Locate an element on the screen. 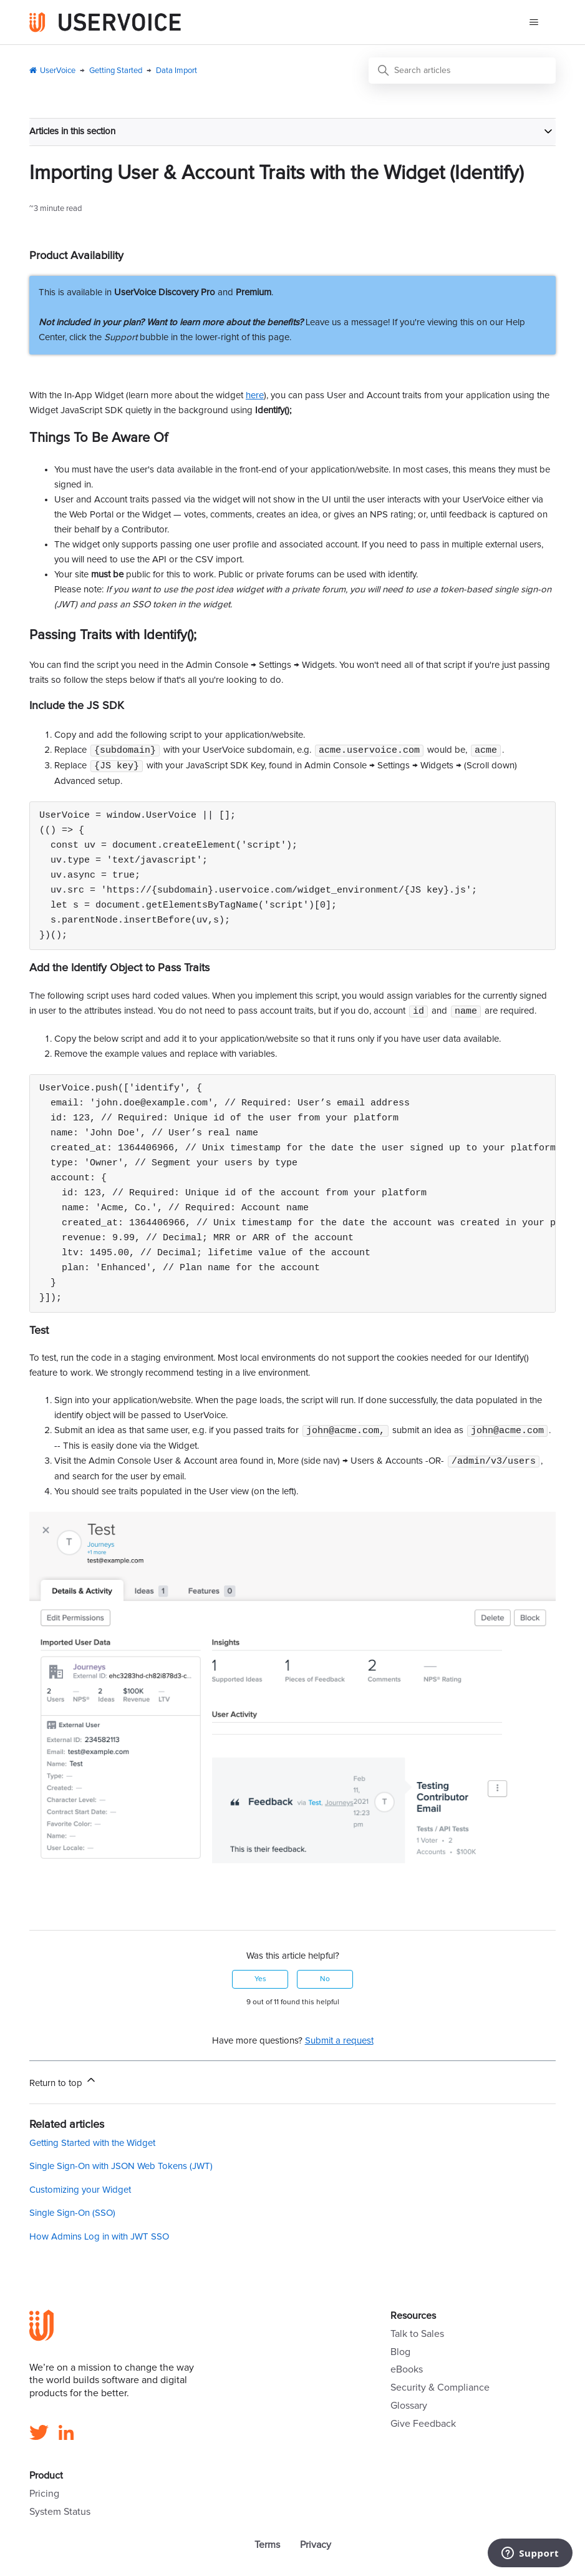  Single Sign-On with JSON Web Tokens (JWT) is located at coordinates (121, 2169).